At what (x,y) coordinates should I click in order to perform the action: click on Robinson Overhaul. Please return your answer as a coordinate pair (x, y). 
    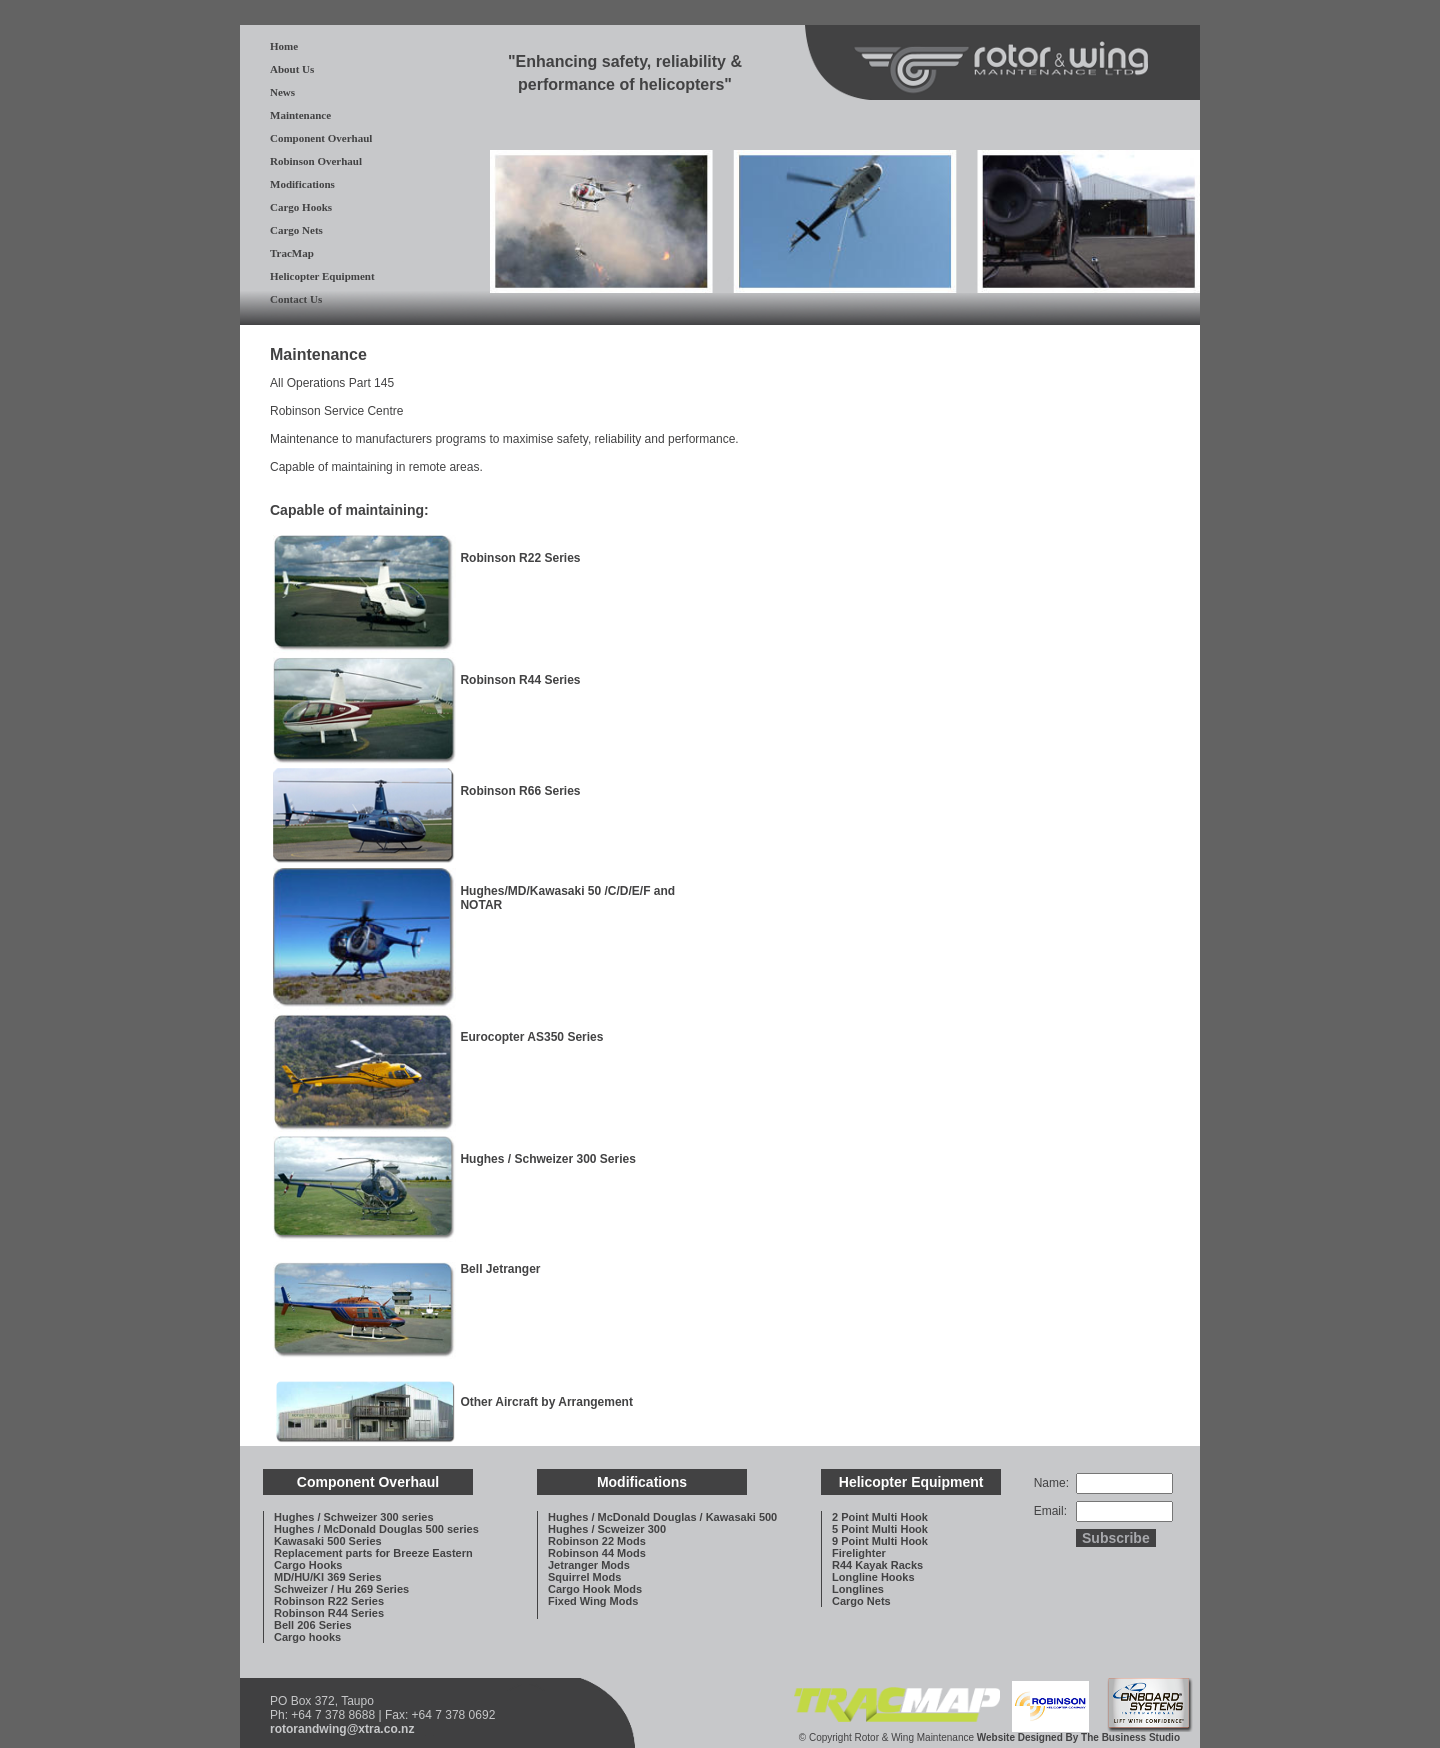
    Looking at the image, I should click on (316, 161).